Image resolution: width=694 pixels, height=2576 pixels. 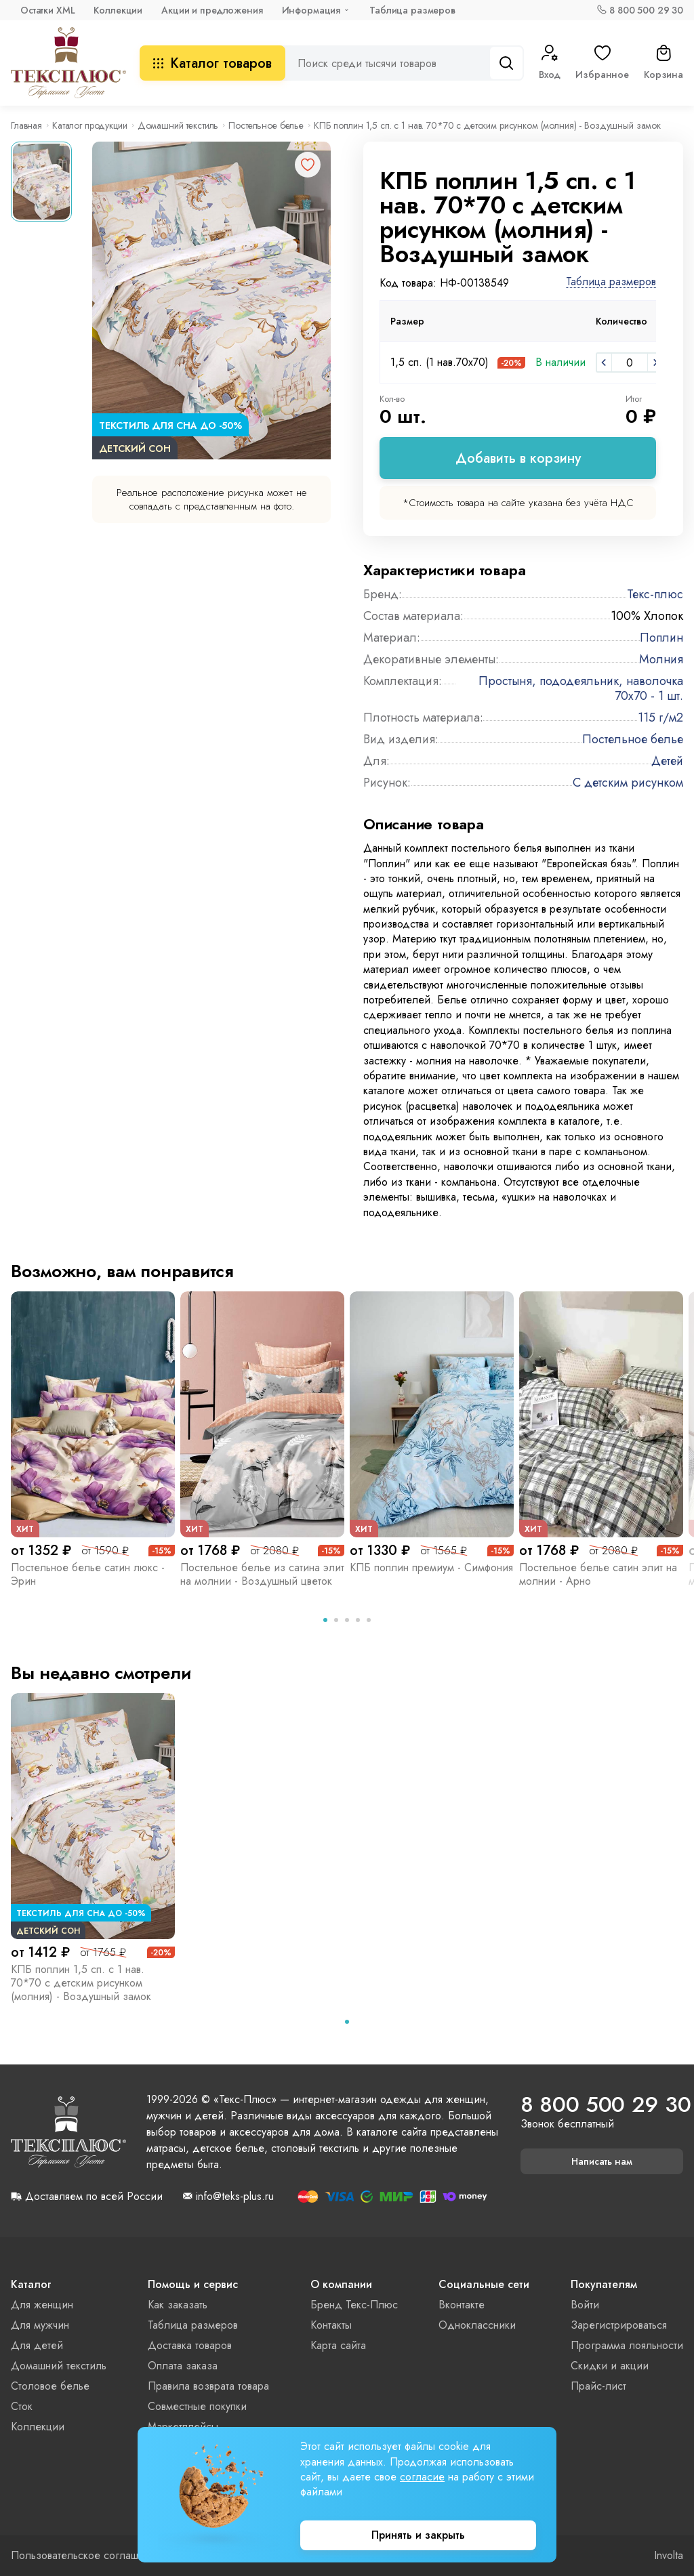 I want to click on Постельное белье, so click(x=266, y=125).